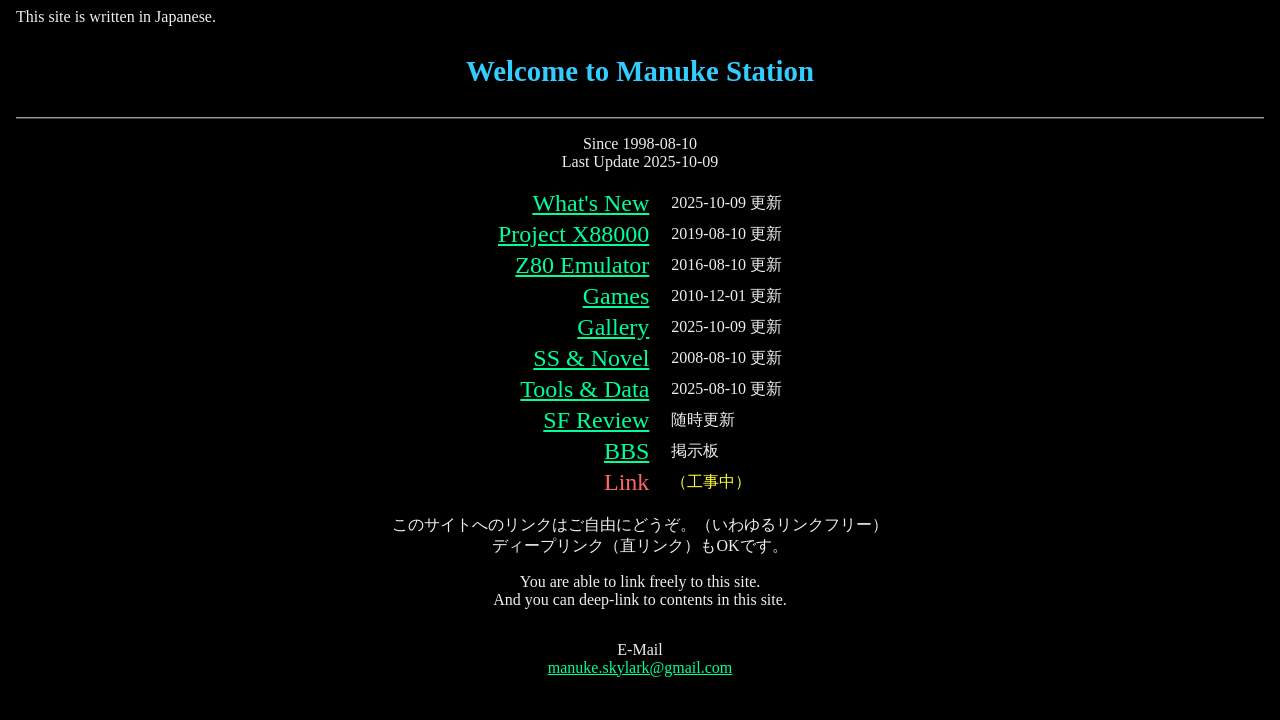 The image size is (1280, 720). I want to click on SF Review, so click(596, 420).